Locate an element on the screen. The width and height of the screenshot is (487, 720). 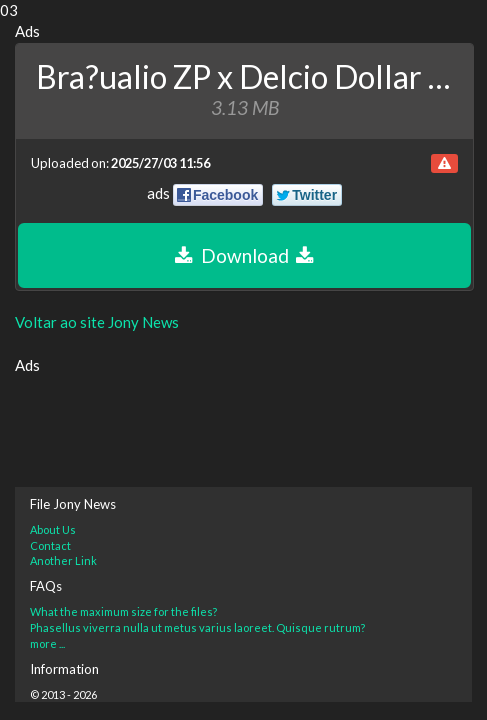
What the maximum size for the files? is located at coordinates (123, 611).